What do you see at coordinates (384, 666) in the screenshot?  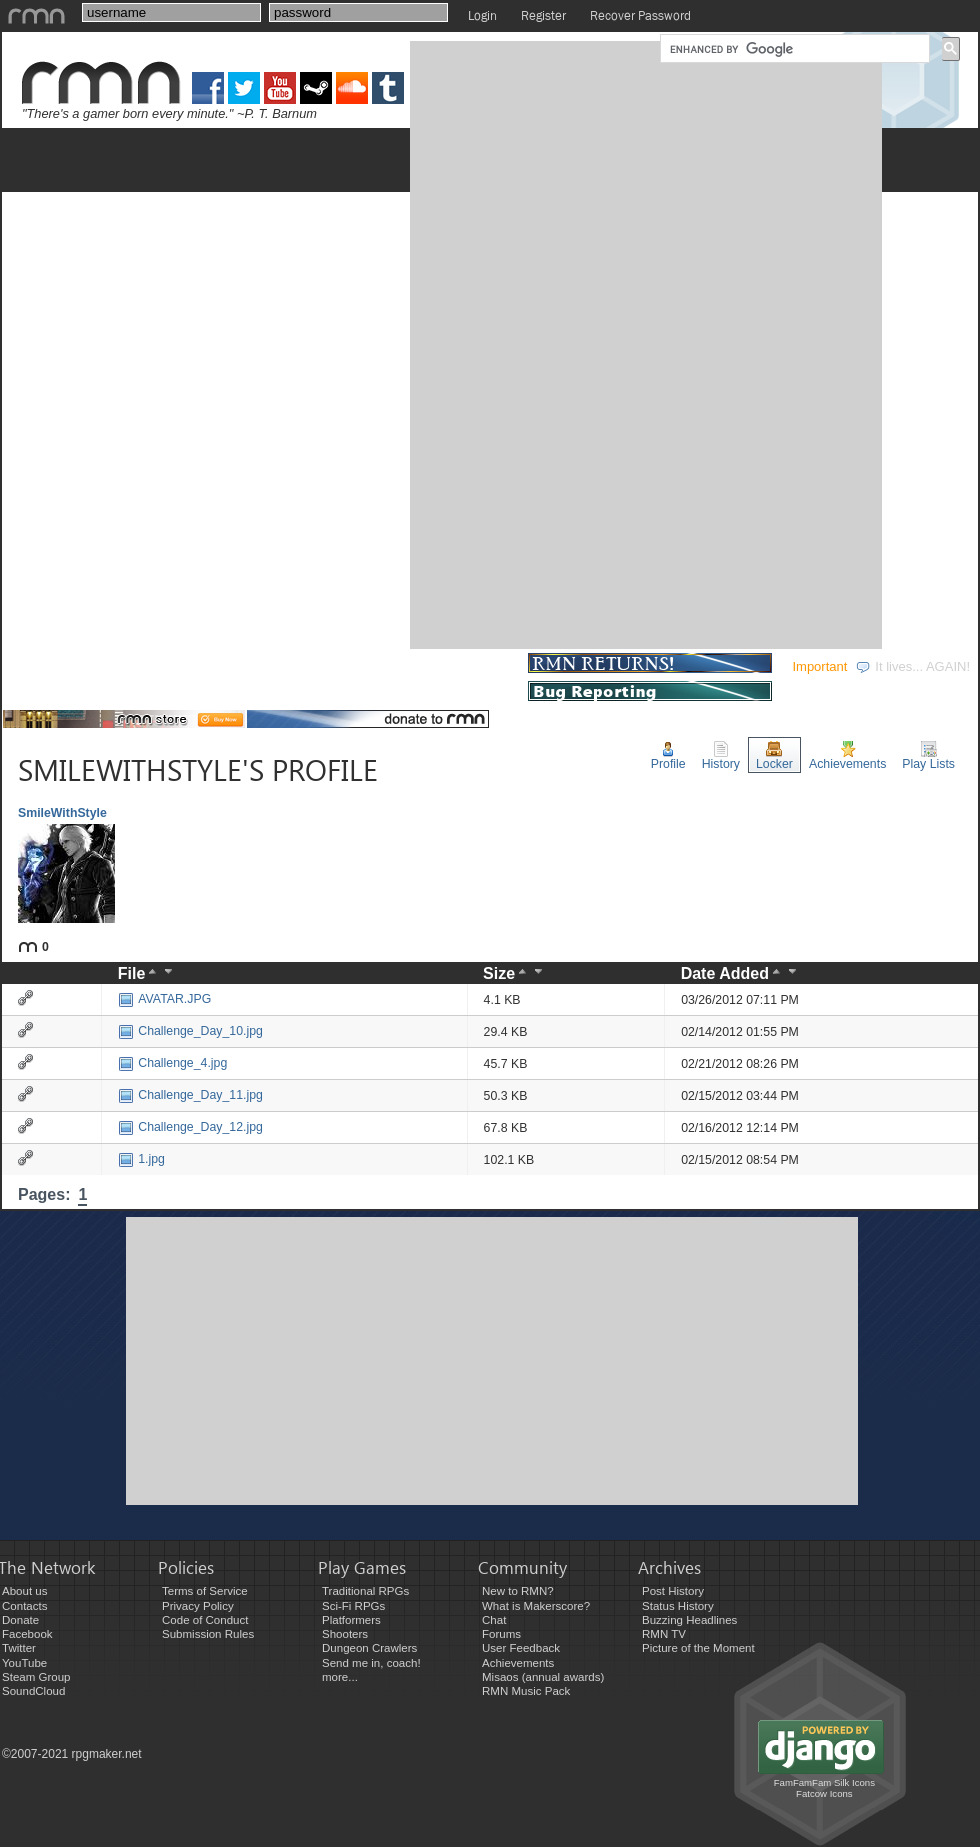 I see `COMMUNITY` at bounding box center [384, 666].